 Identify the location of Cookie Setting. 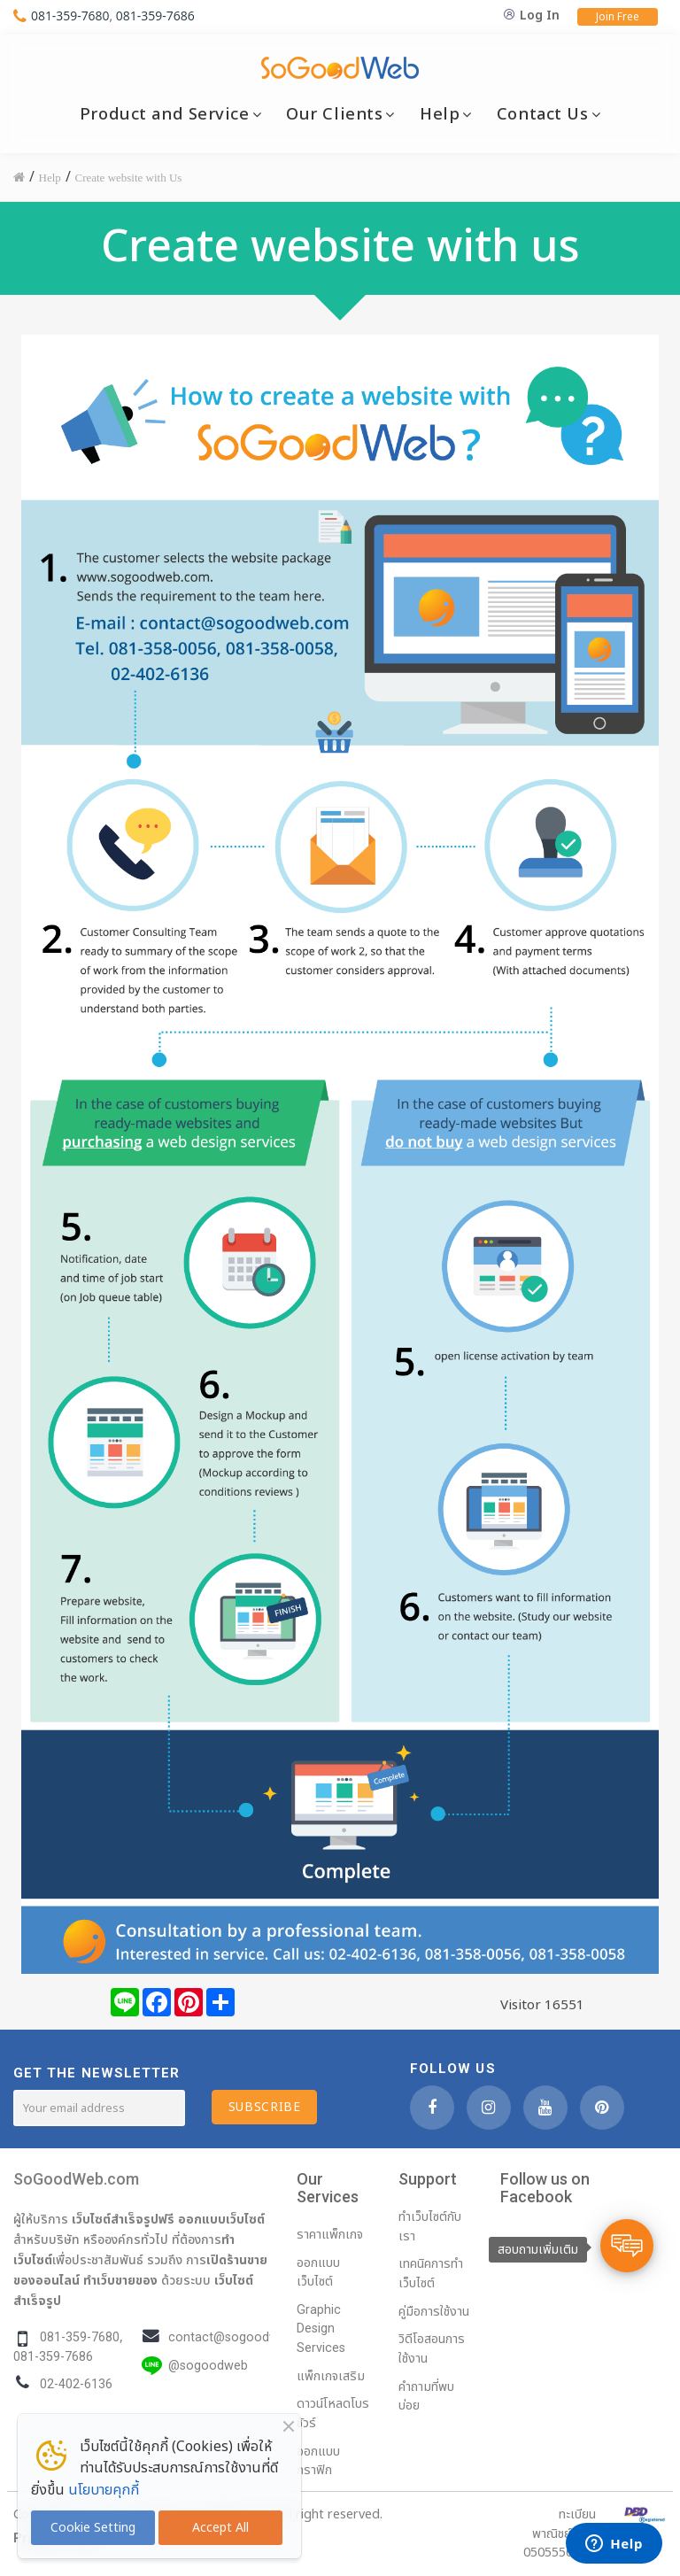
(92, 2527).